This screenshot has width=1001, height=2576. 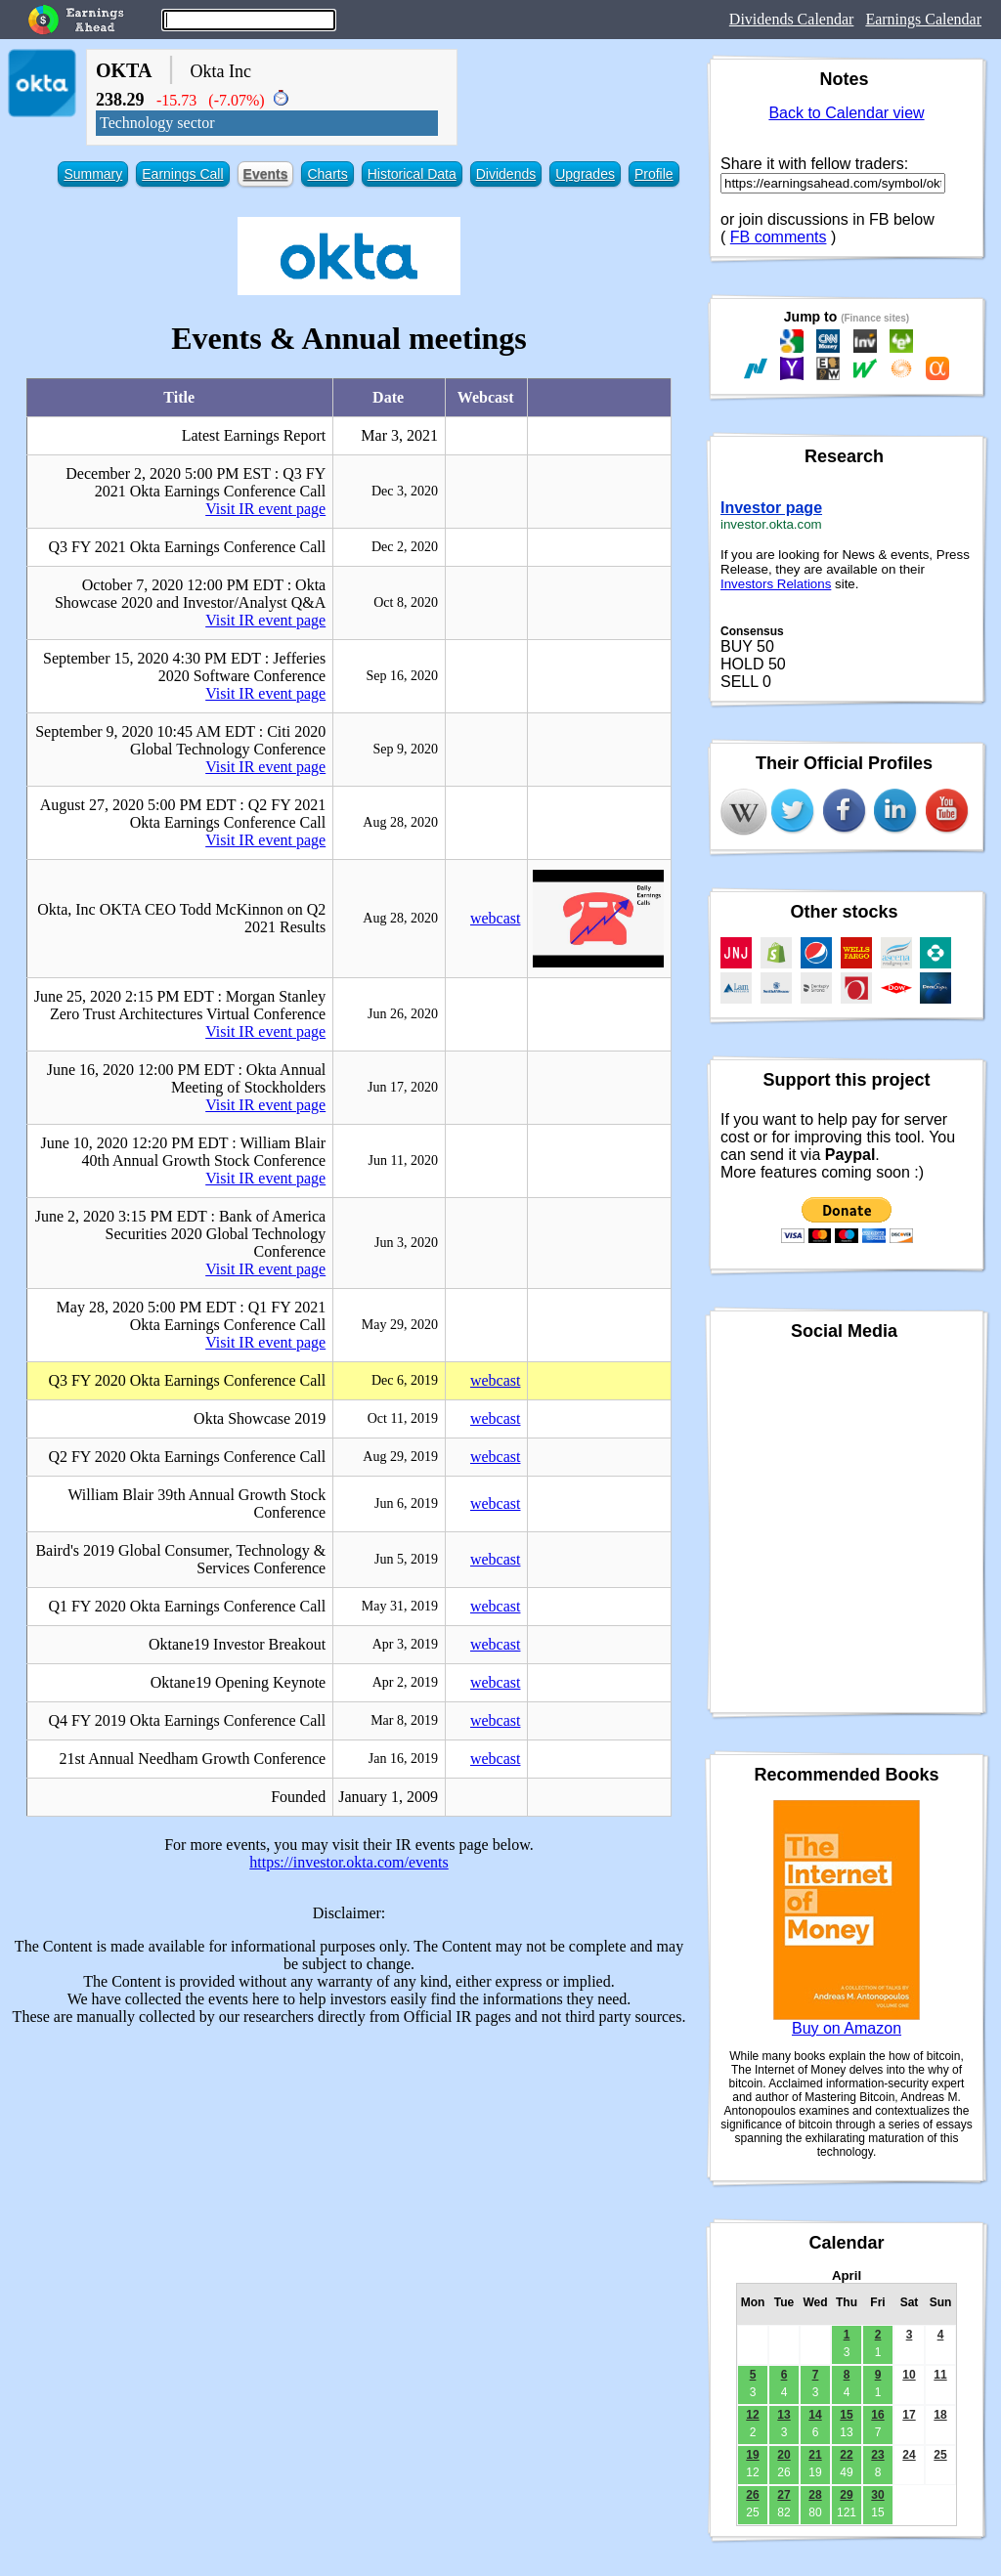 I want to click on 10, so click(x=908, y=2375).